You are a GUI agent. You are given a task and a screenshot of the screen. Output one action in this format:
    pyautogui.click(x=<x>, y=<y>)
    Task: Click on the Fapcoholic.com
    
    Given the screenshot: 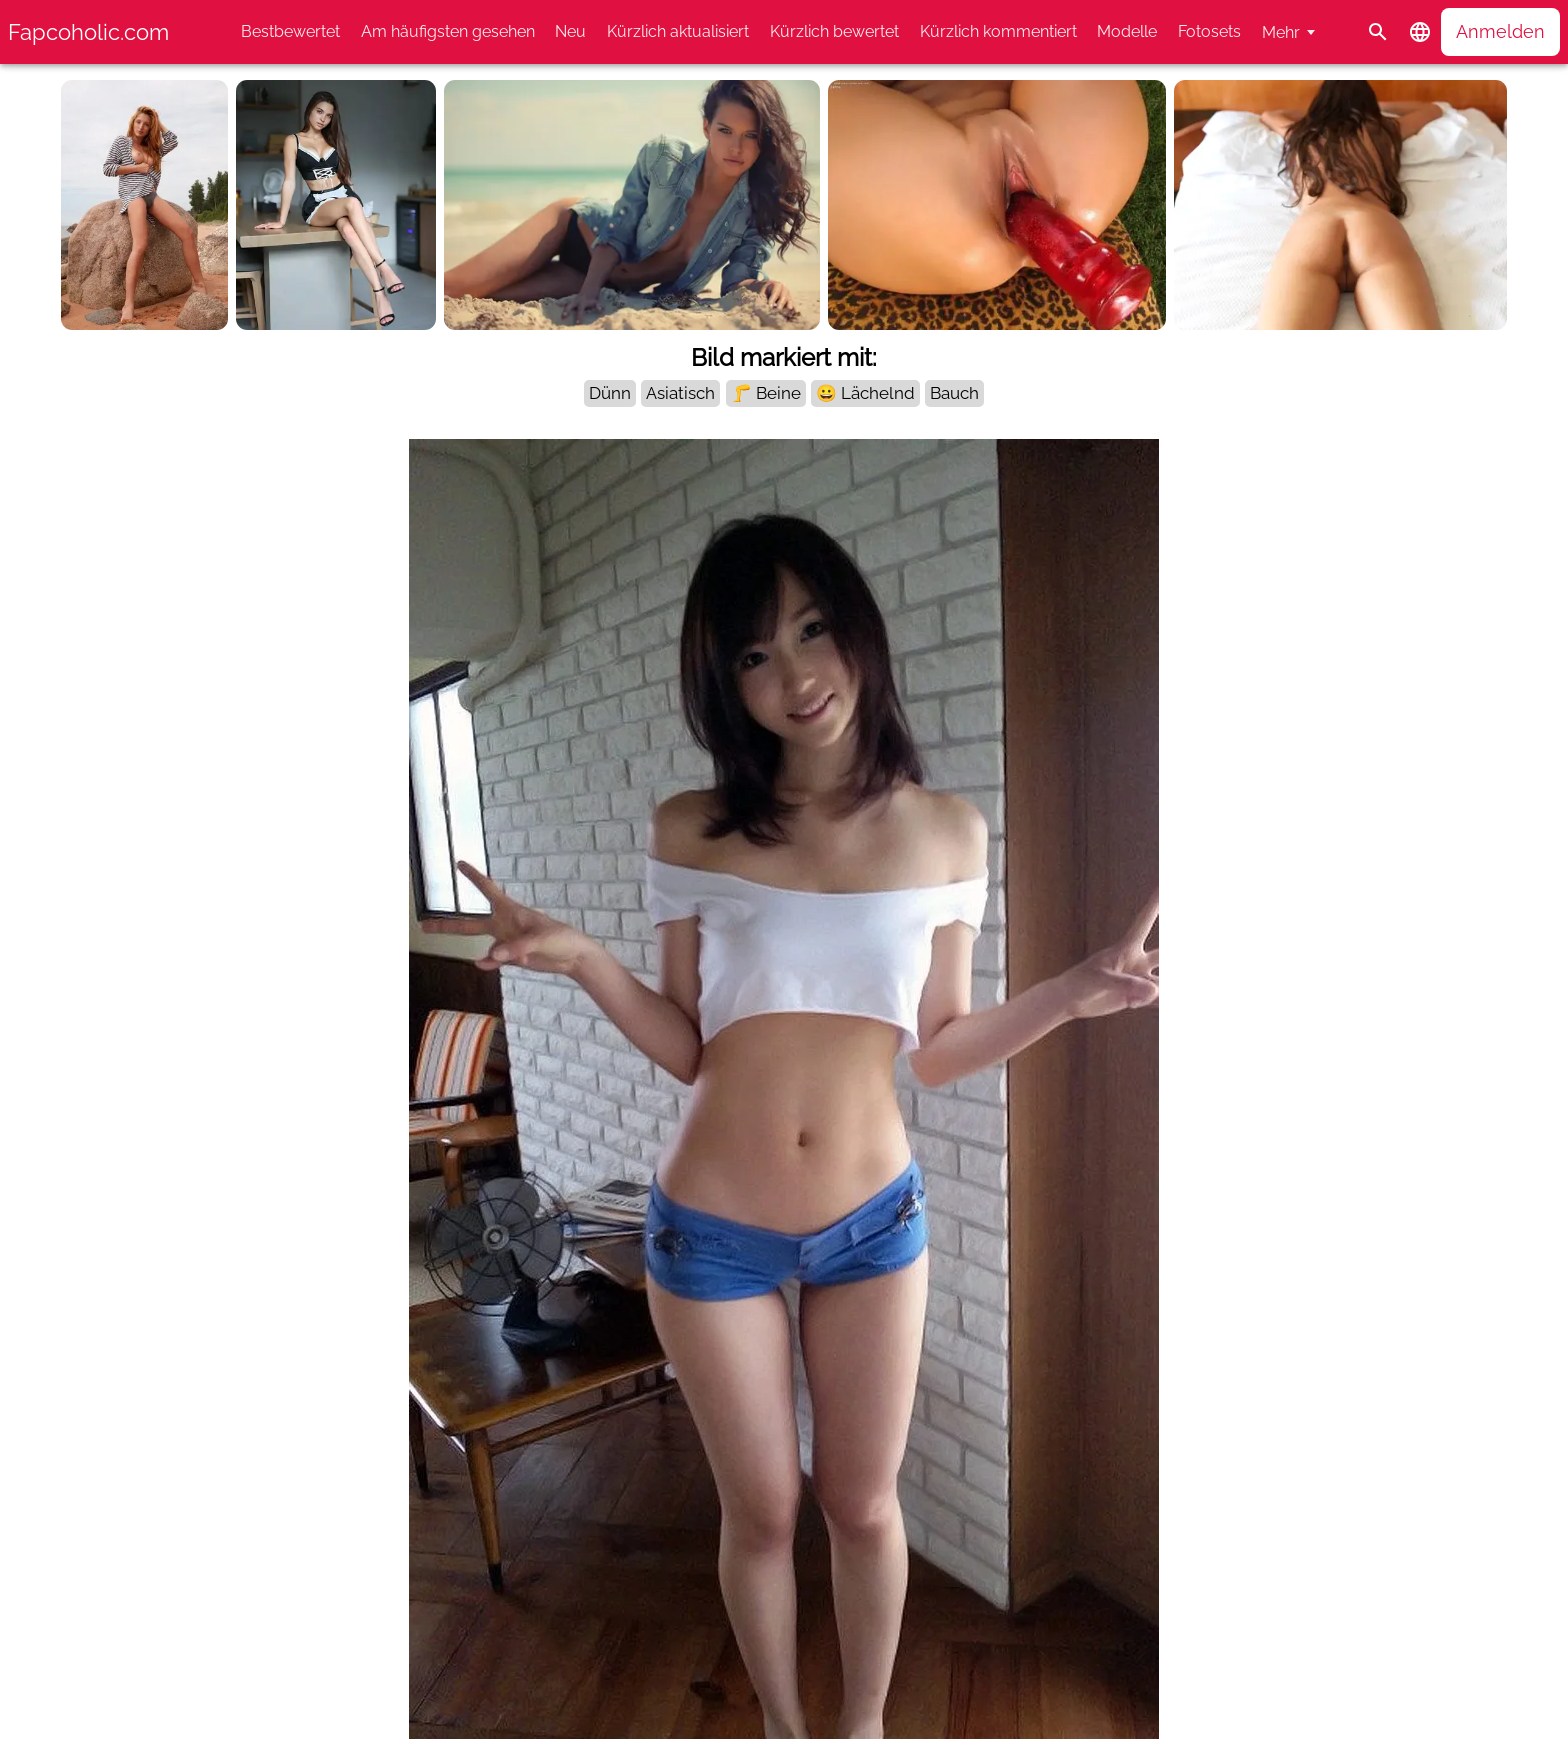 What is the action you would take?
    pyautogui.click(x=88, y=32)
    